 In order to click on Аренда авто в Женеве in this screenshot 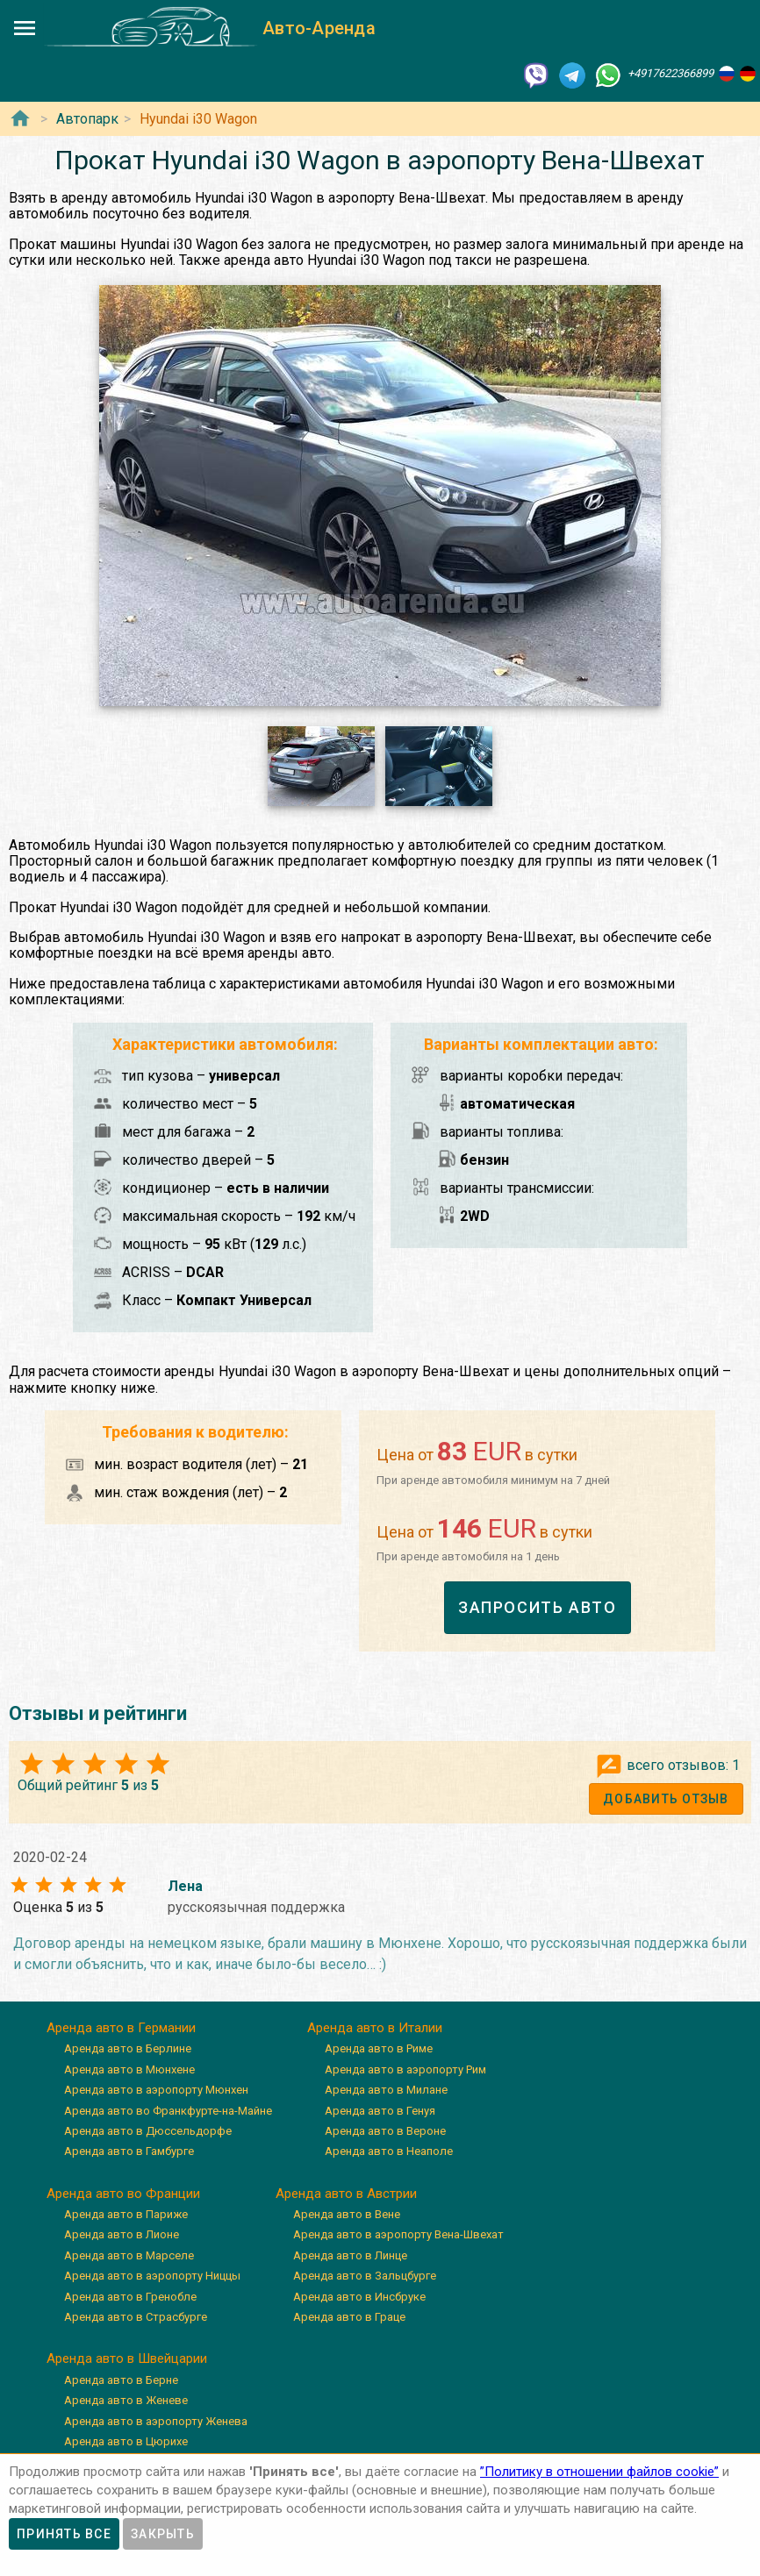, I will do `click(126, 2400)`.